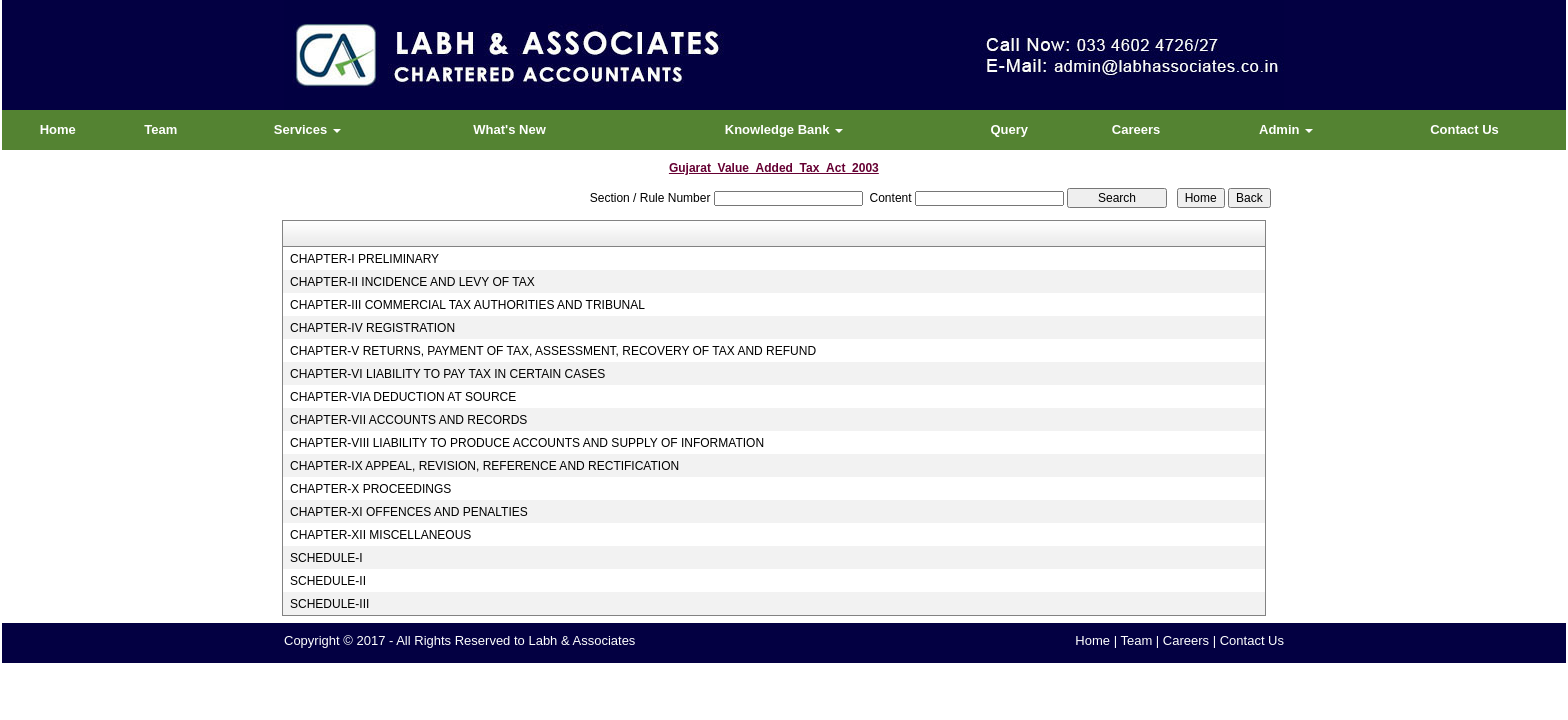 The height and width of the screenshot is (720, 1568). Describe the element at coordinates (447, 374) in the screenshot. I see `CHAPTER-VI LIABILITY TO PAY TAX IN CERTAIN CASES` at that location.